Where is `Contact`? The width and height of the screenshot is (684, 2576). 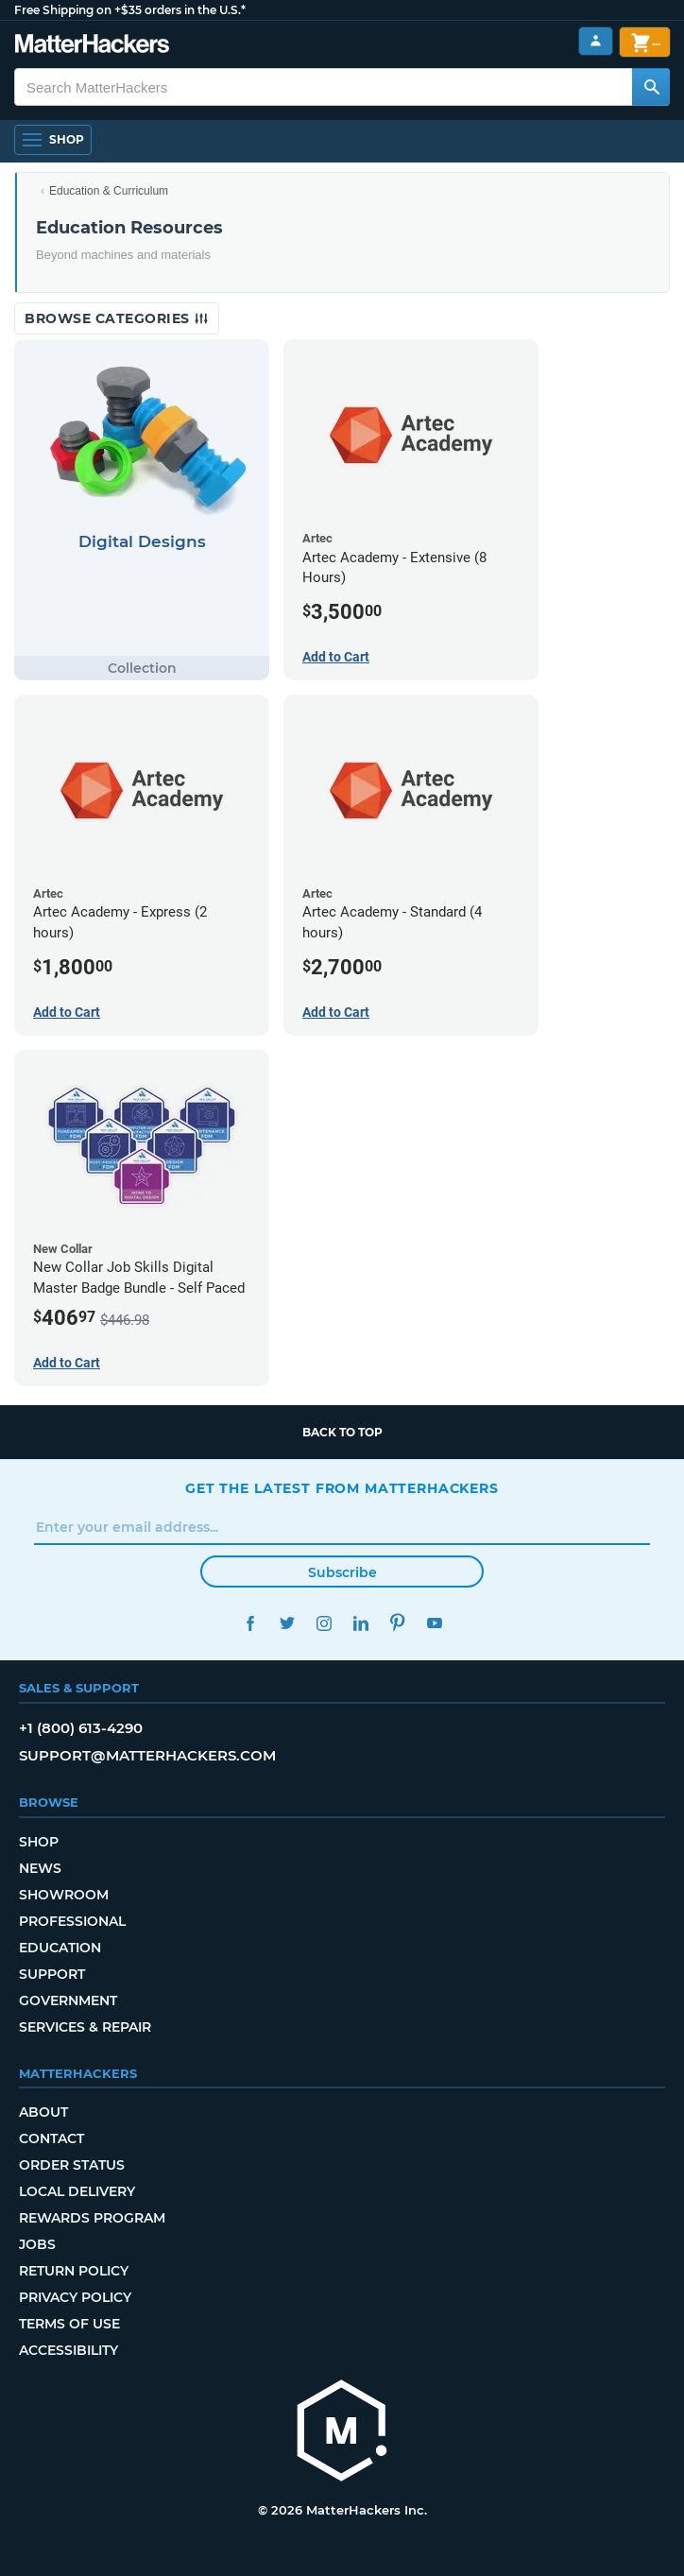
Contact is located at coordinates (51, 2138).